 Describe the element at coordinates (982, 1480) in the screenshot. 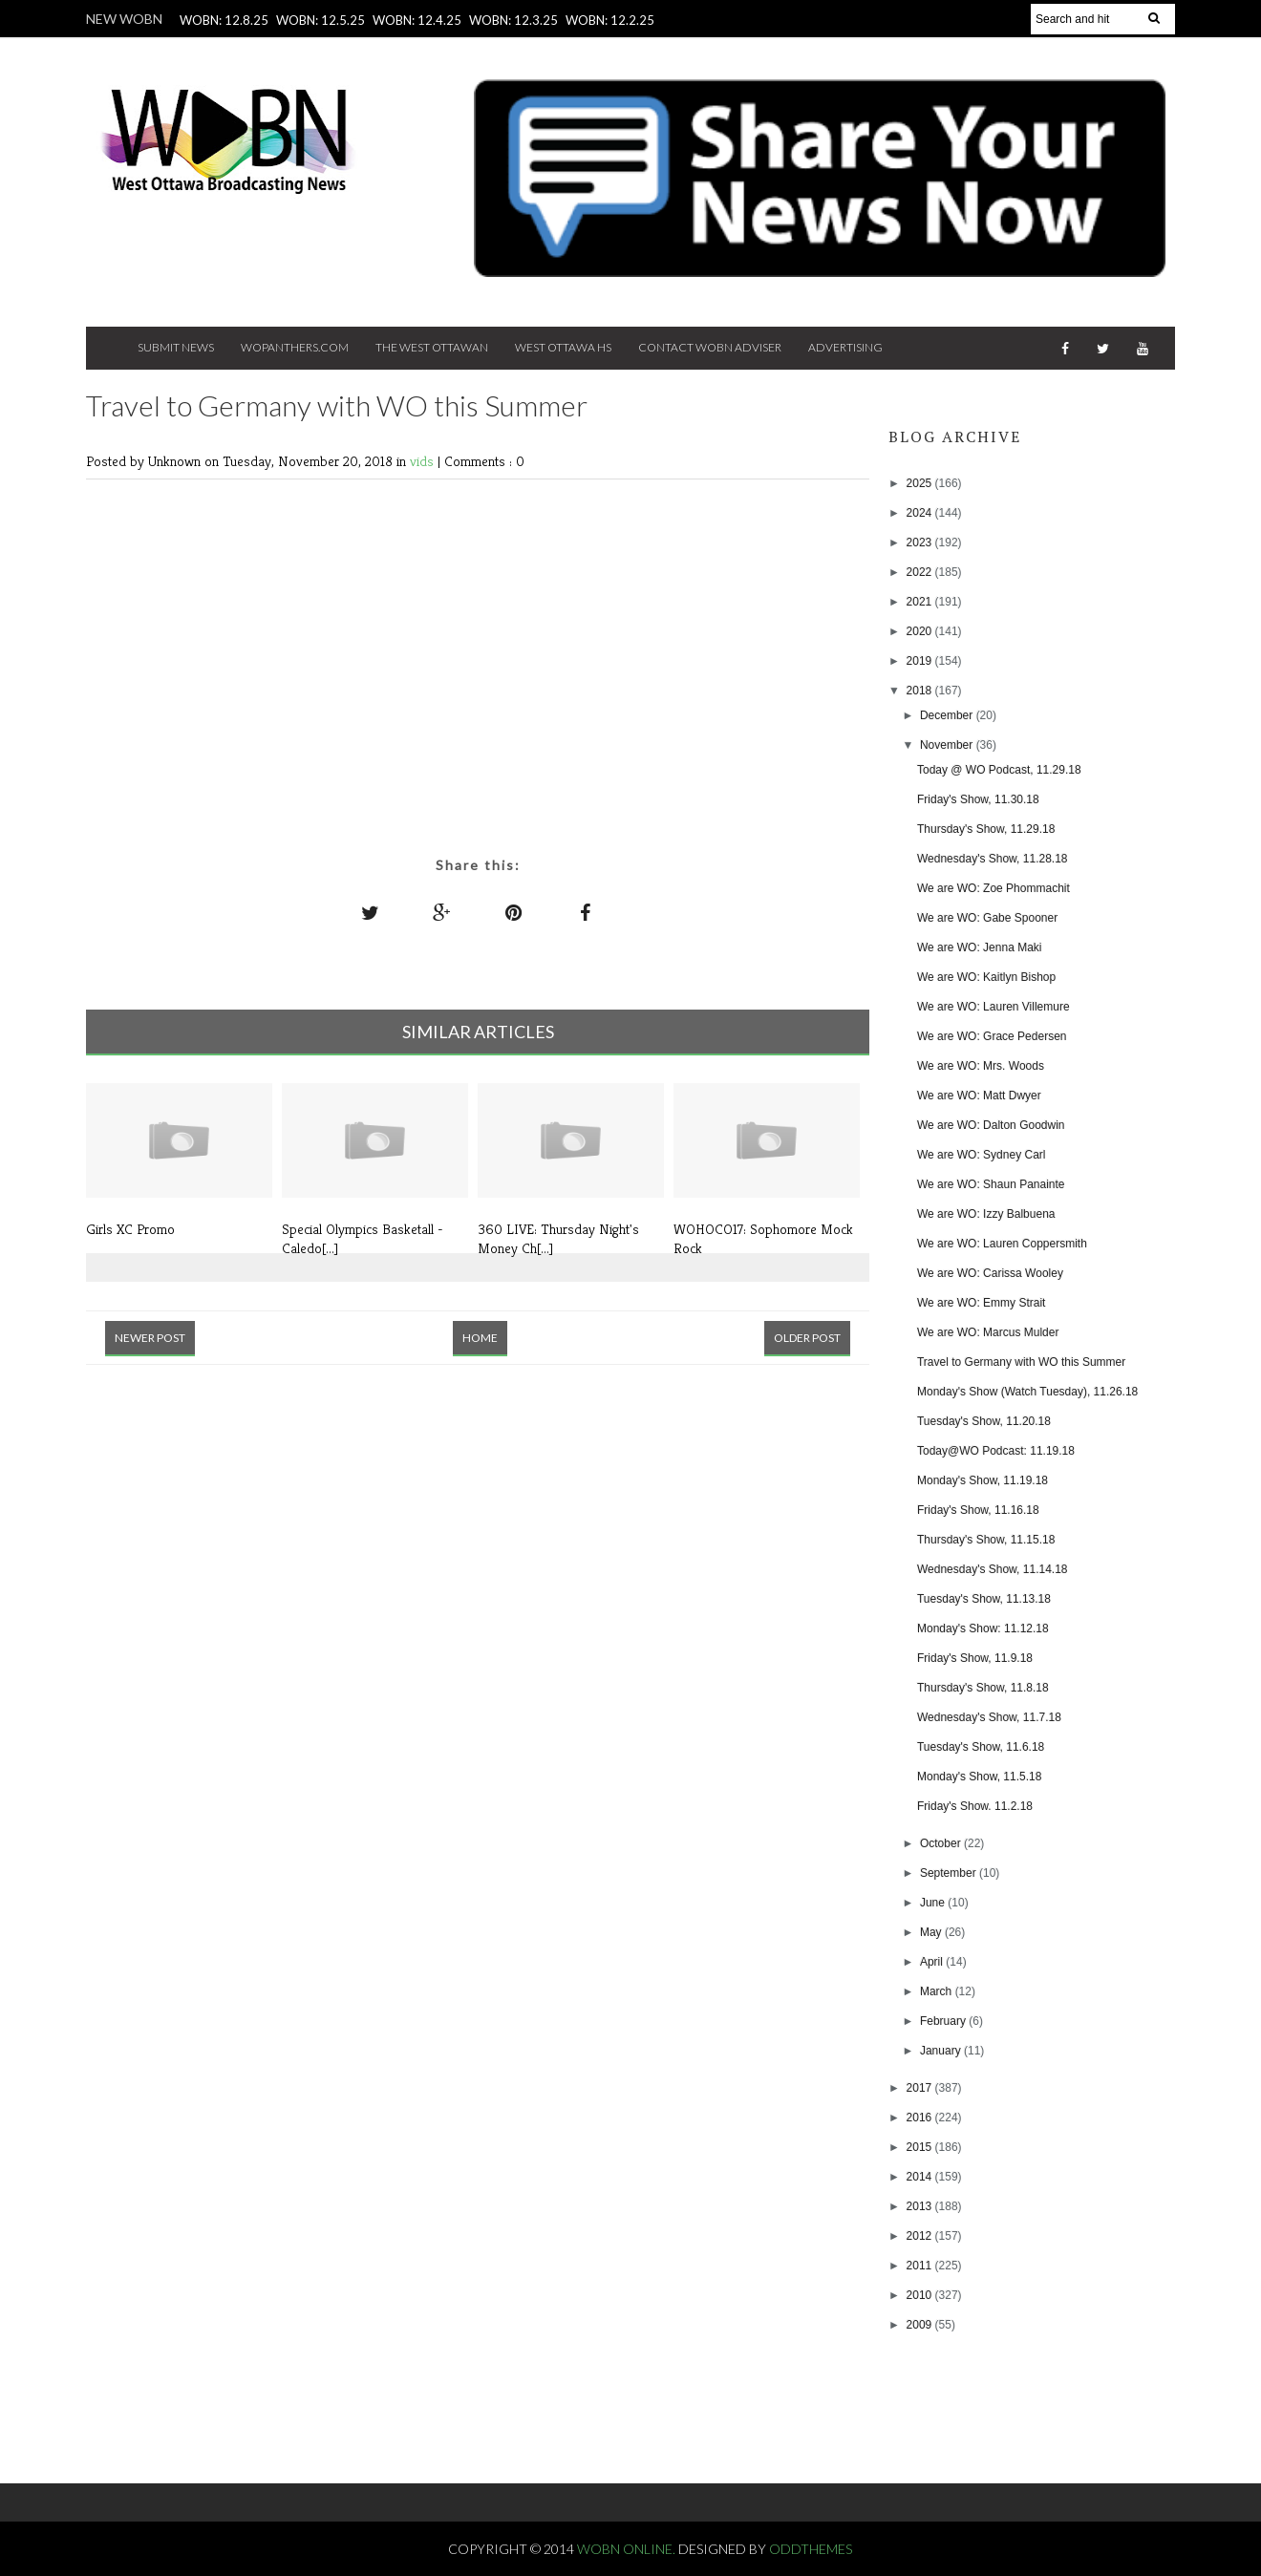

I see `Monday's Show, 11.19.18` at that location.